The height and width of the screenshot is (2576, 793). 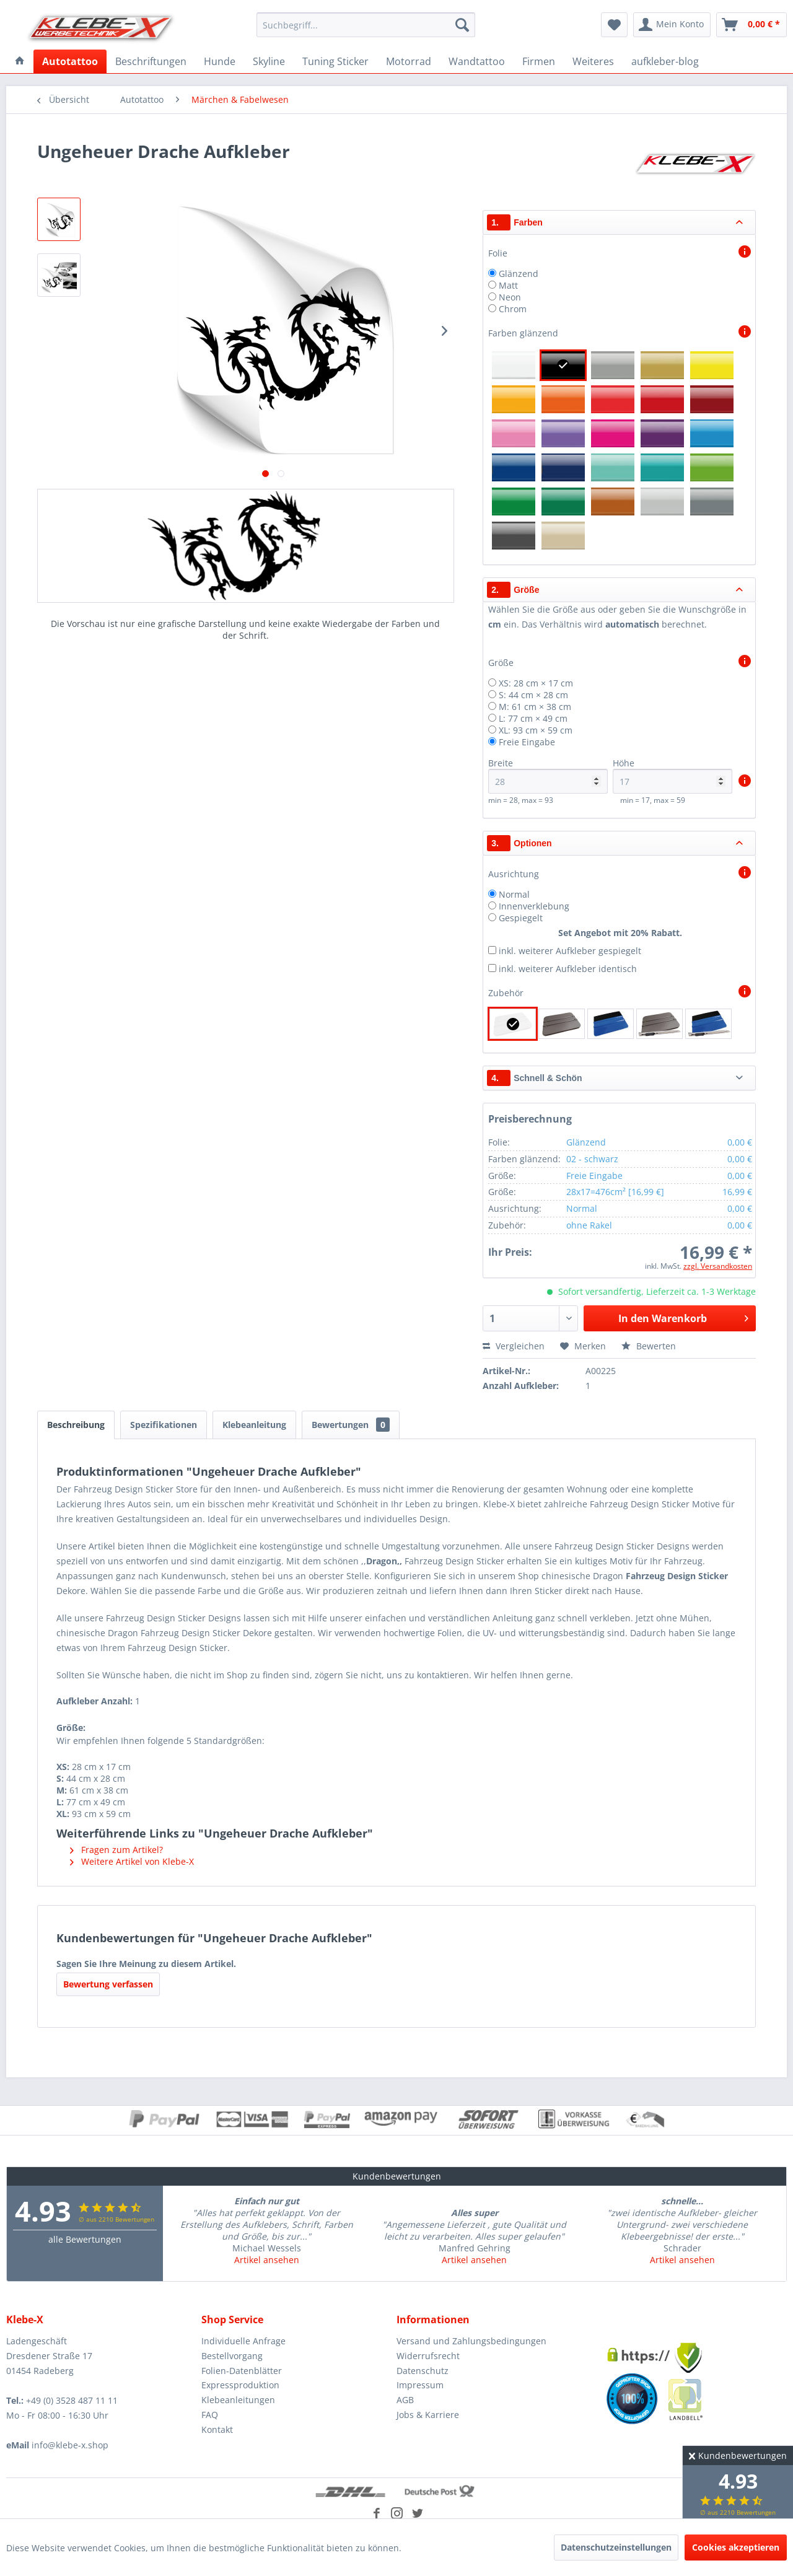 What do you see at coordinates (614, 24) in the screenshot?
I see `[Merkzettel]` at bounding box center [614, 24].